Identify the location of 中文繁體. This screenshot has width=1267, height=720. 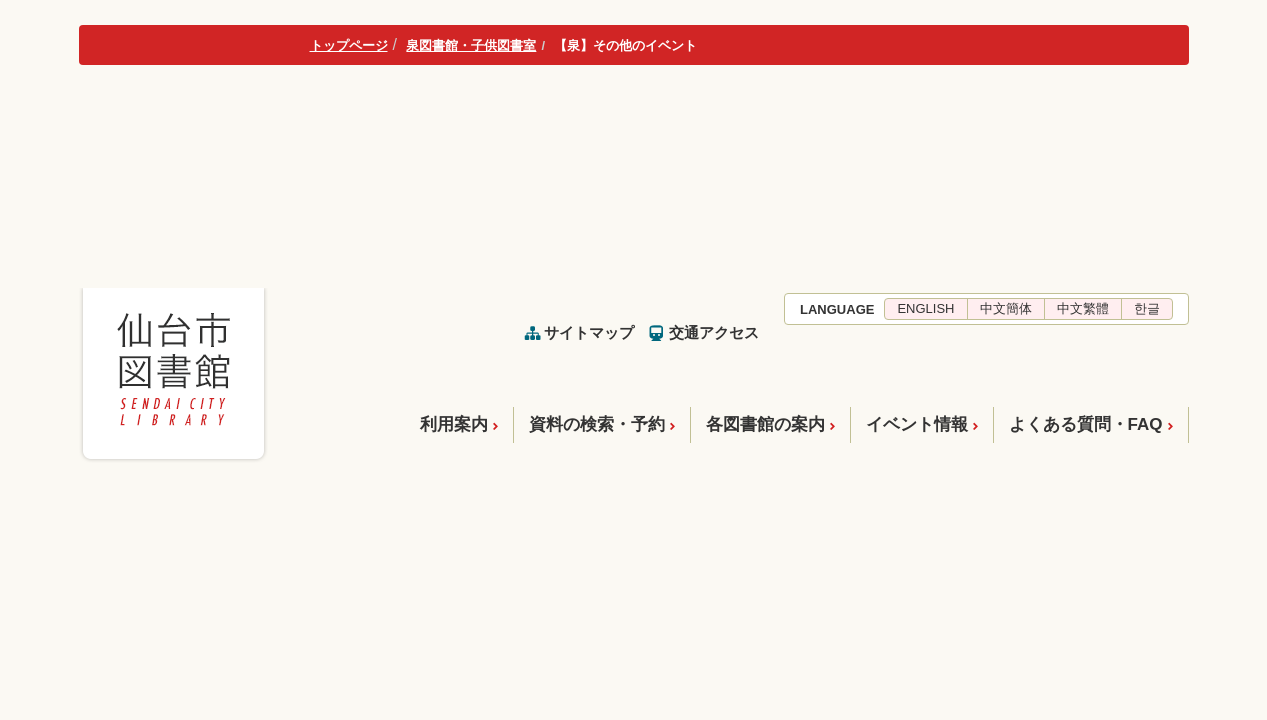
(1083, 308).